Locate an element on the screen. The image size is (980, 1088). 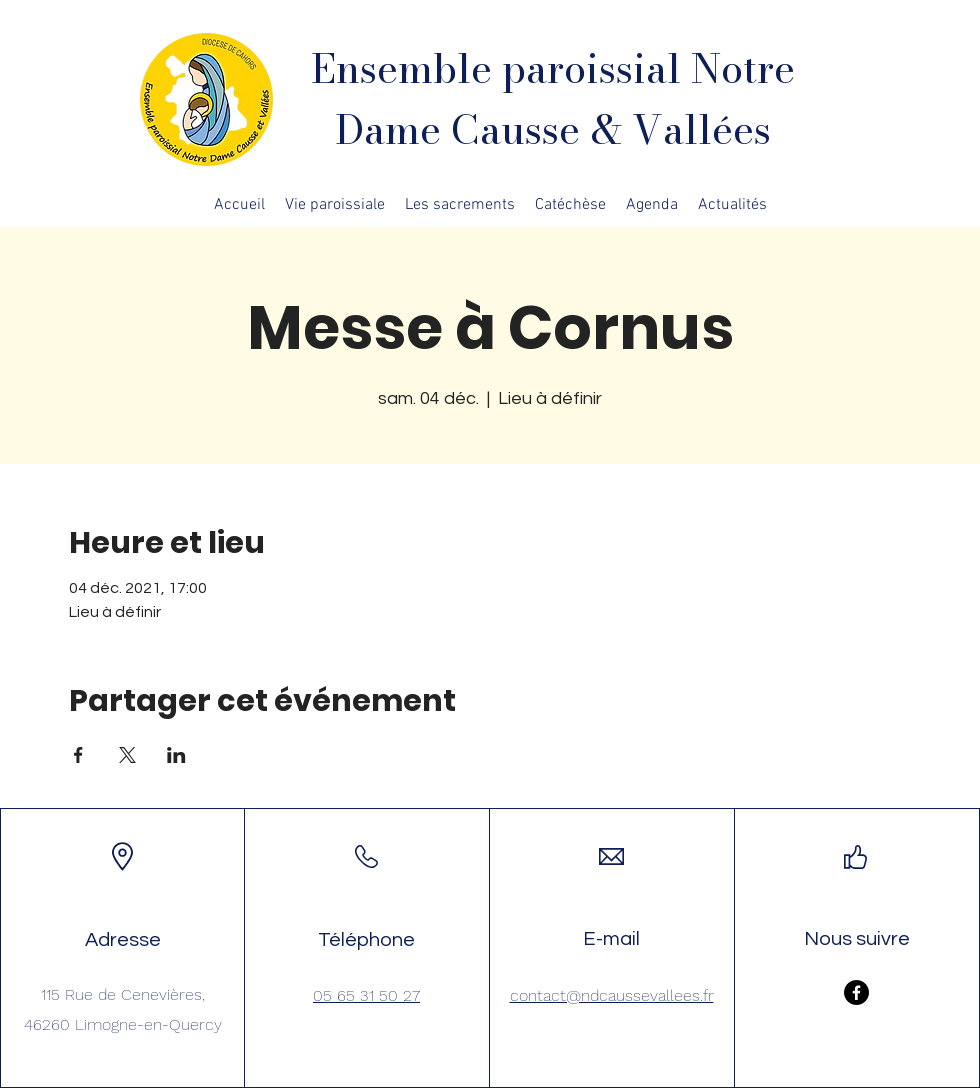
[Partager l'événement sur LinkedIn] is located at coordinates (176, 755).